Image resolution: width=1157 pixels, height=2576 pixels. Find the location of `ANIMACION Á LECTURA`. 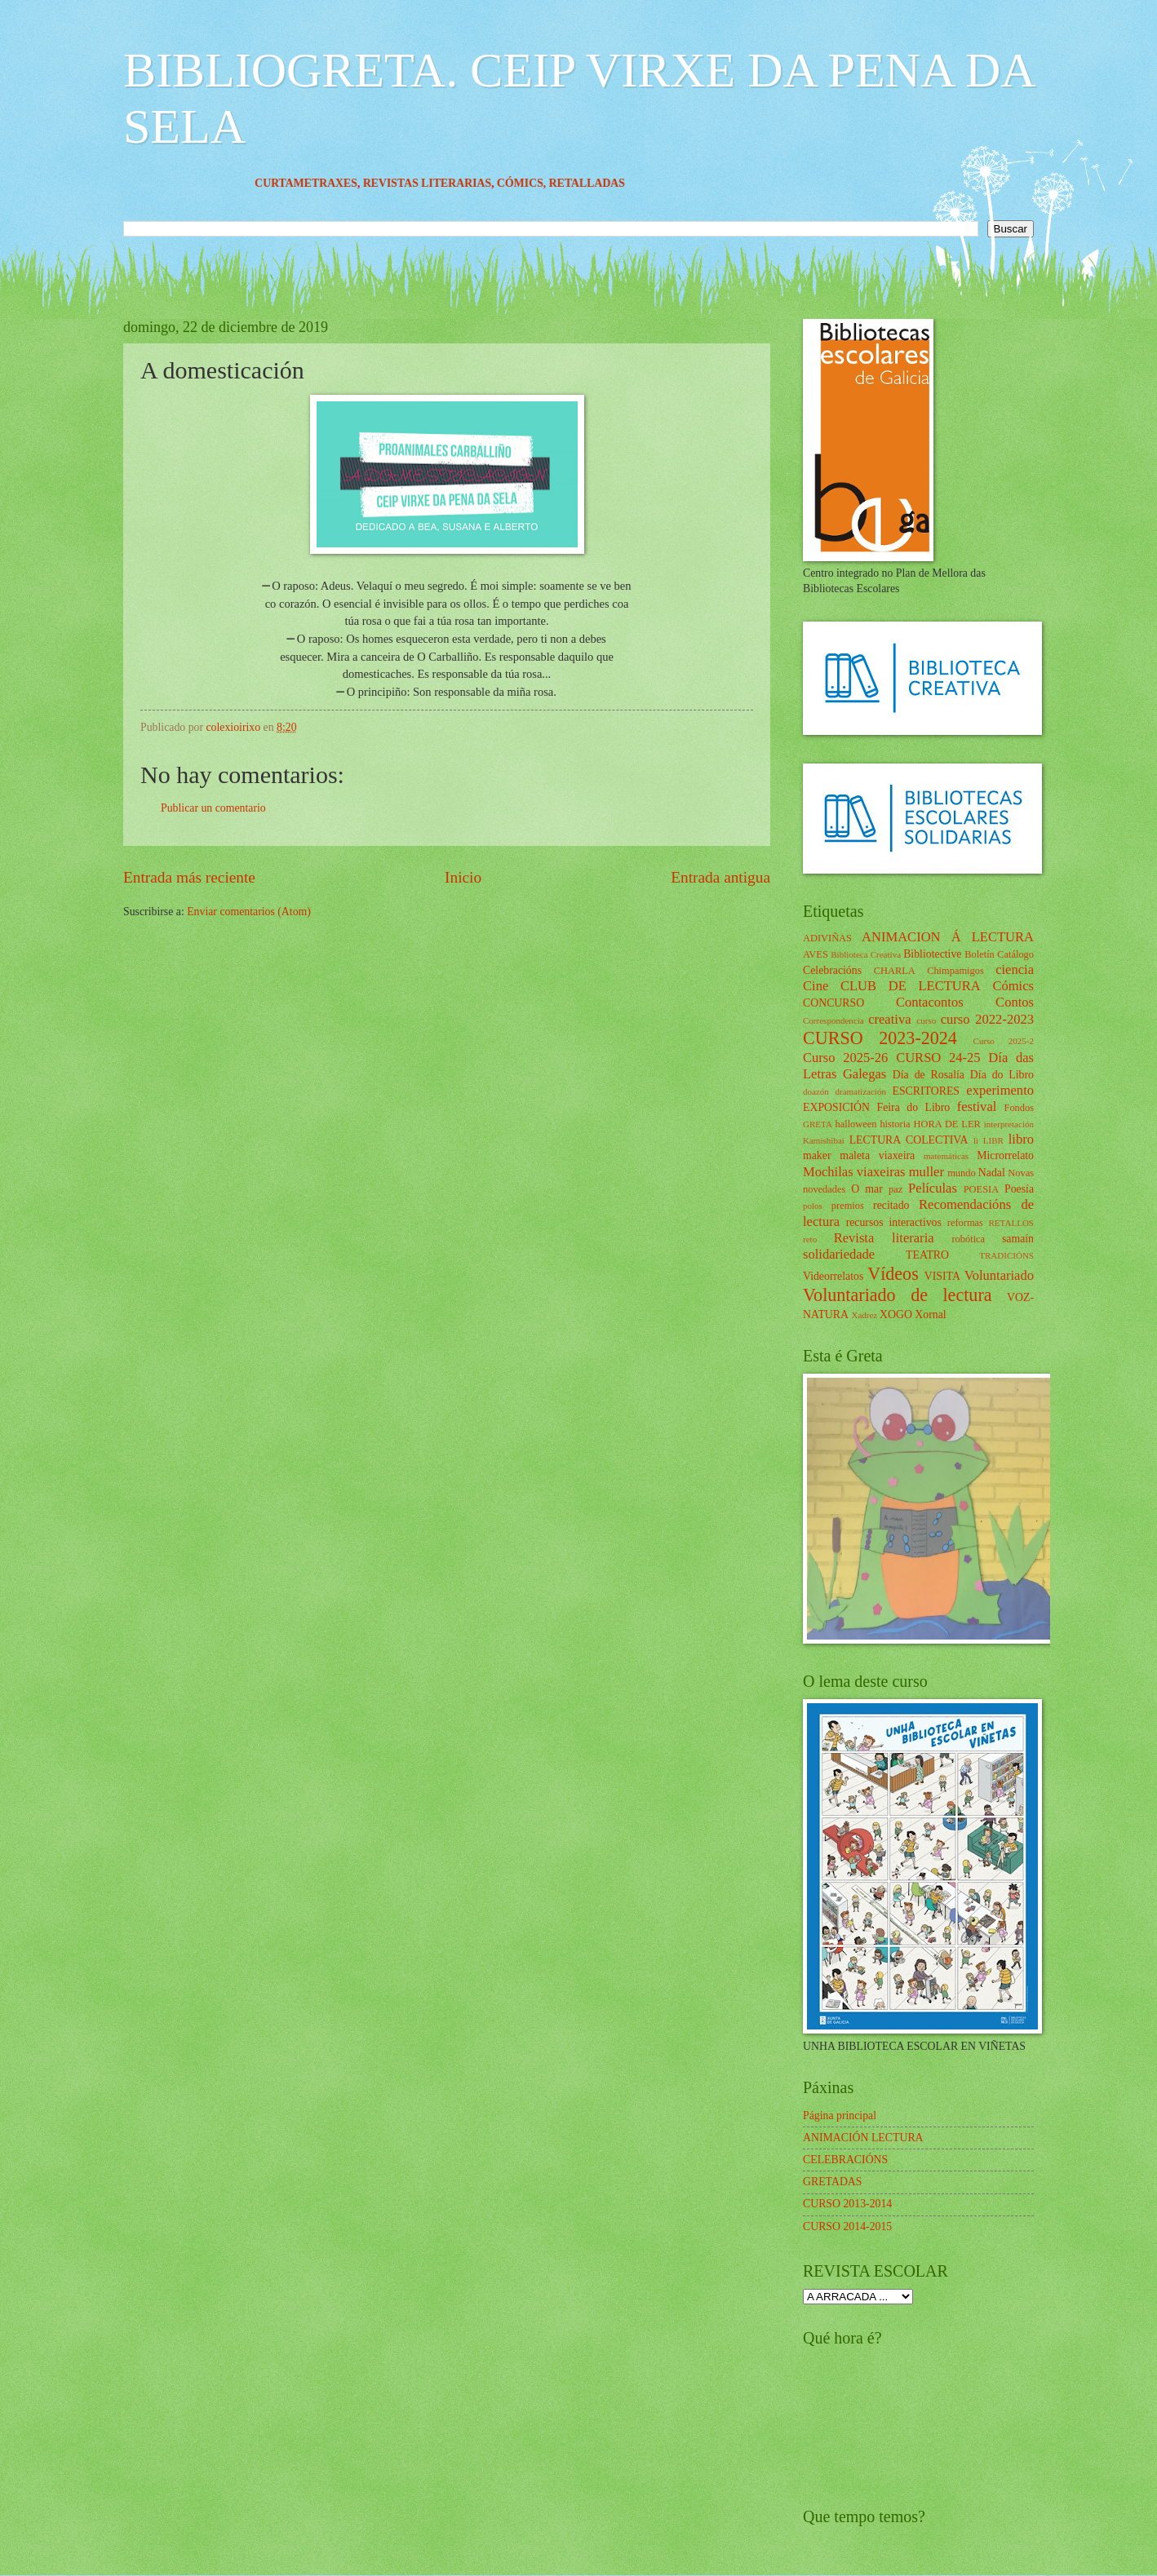

ANIMACION Á LECTURA is located at coordinates (948, 937).